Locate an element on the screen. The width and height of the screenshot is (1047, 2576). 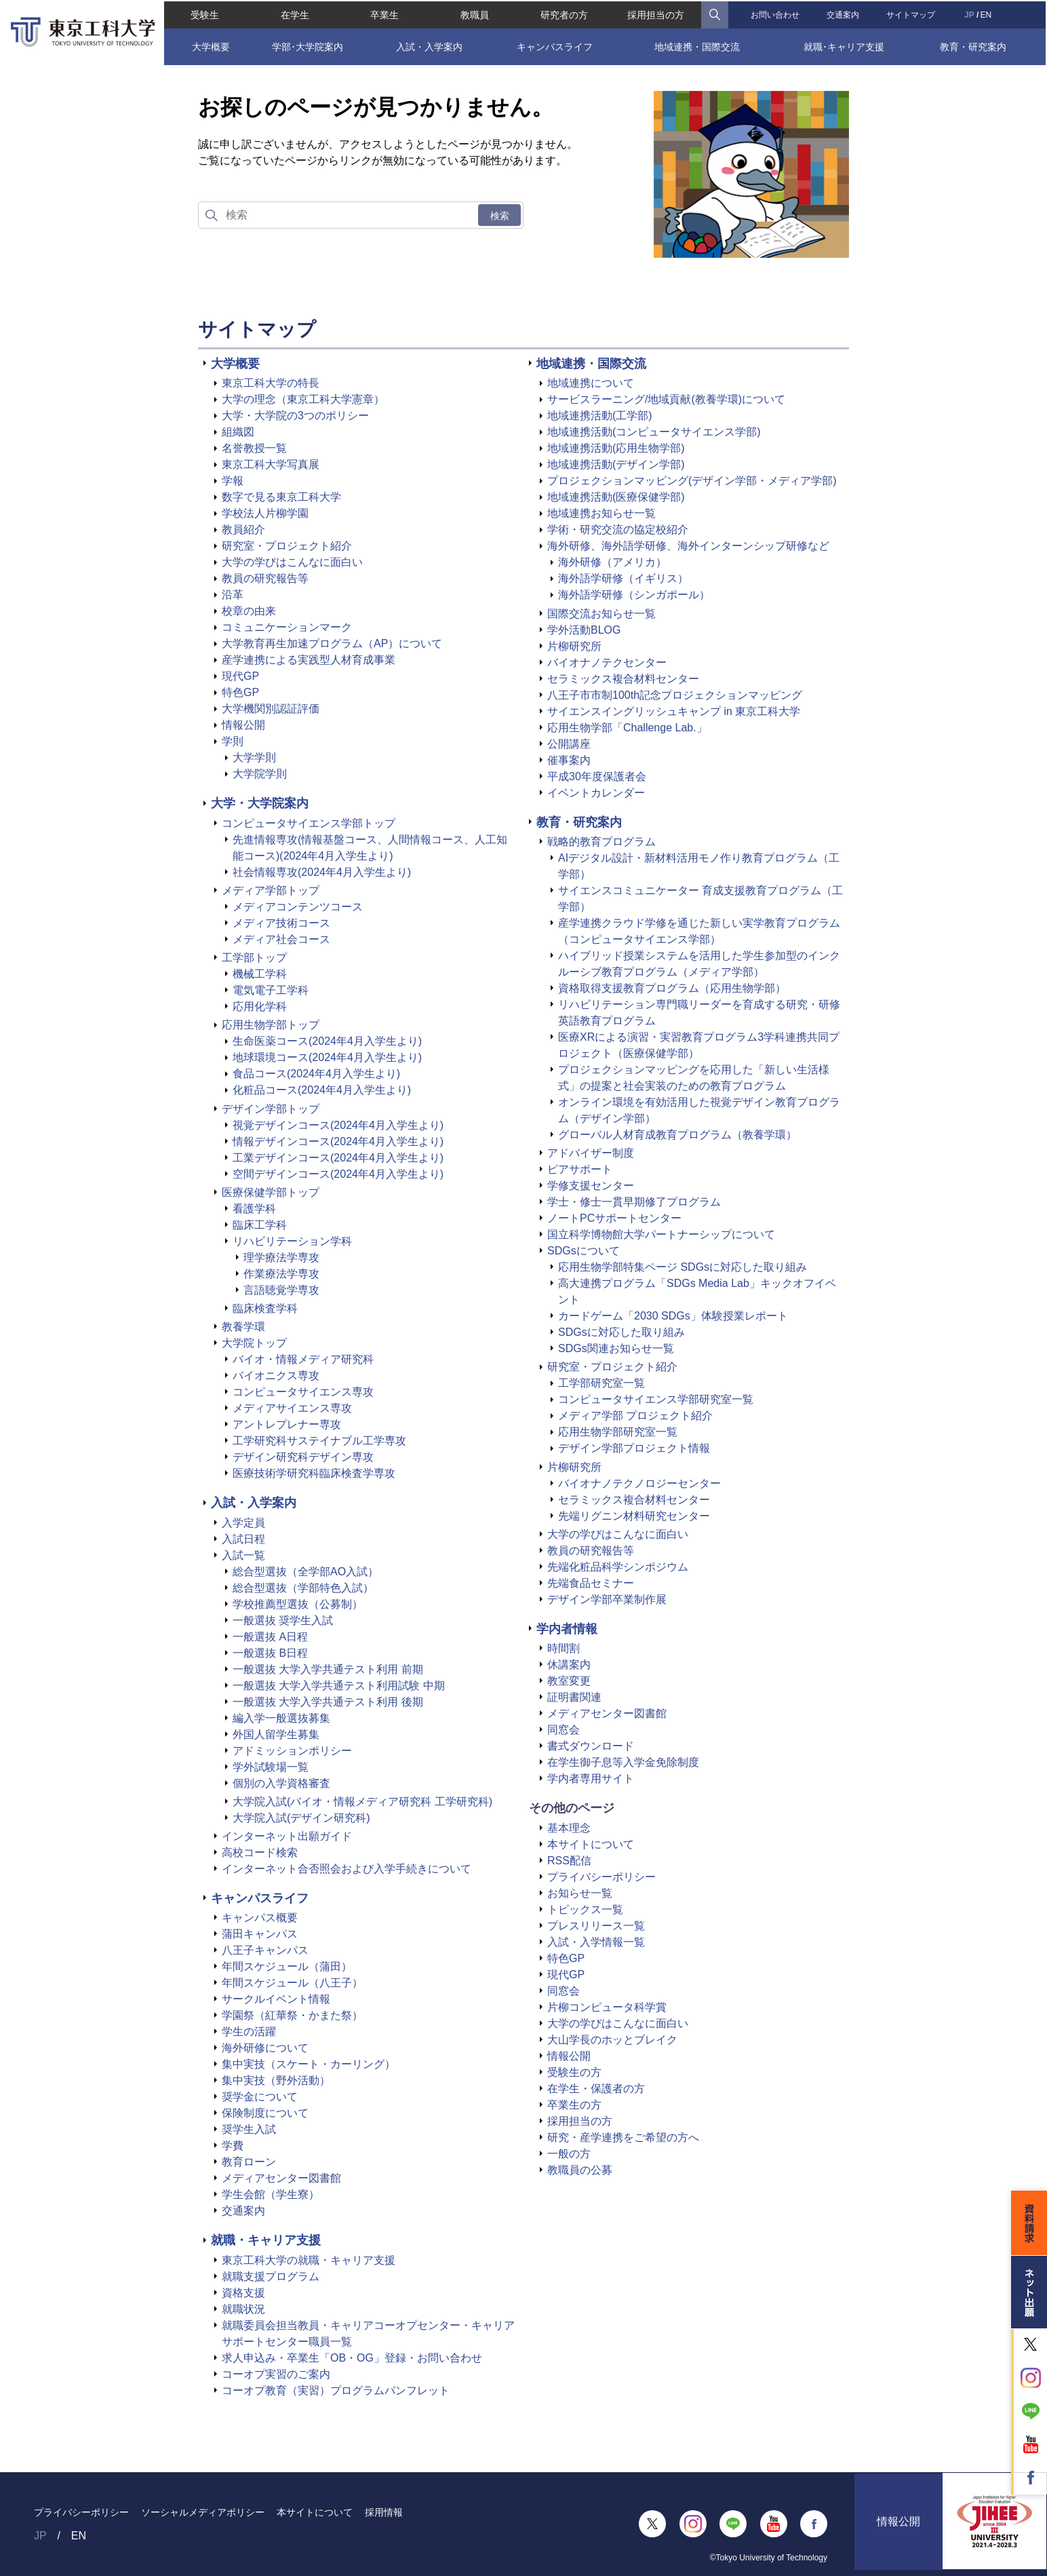
機械工学科 is located at coordinates (260, 974).